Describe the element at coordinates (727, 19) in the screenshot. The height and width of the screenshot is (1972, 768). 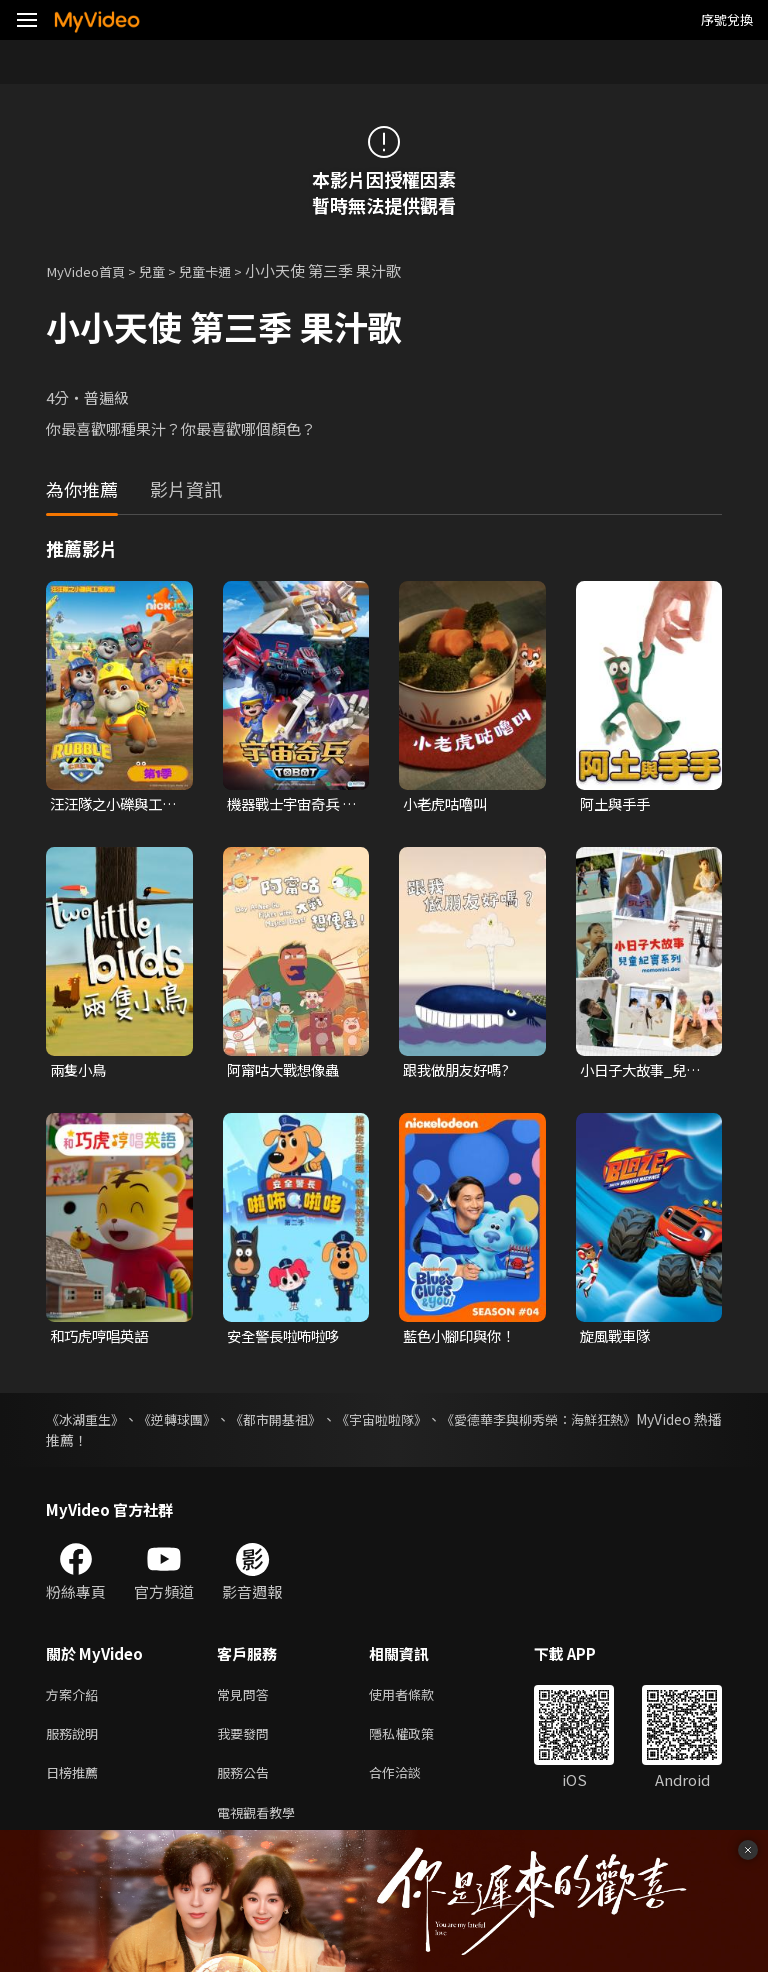
I see `序號兌換` at that location.